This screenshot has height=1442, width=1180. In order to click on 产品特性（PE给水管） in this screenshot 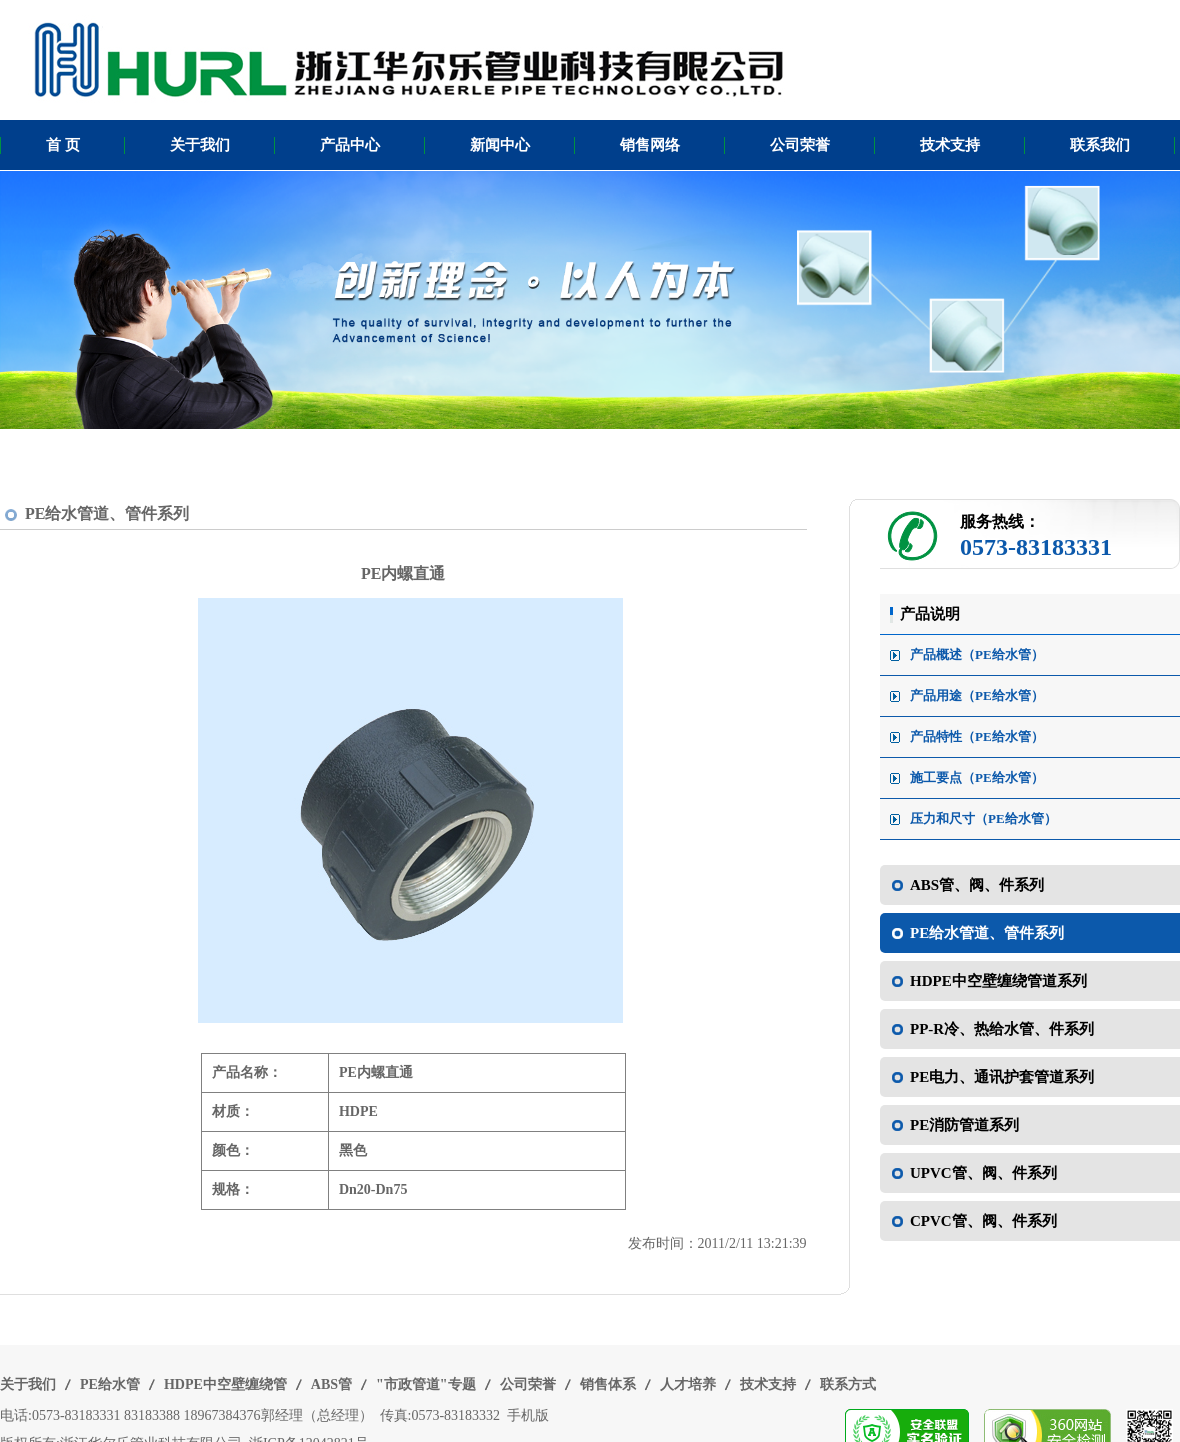, I will do `click(977, 736)`.